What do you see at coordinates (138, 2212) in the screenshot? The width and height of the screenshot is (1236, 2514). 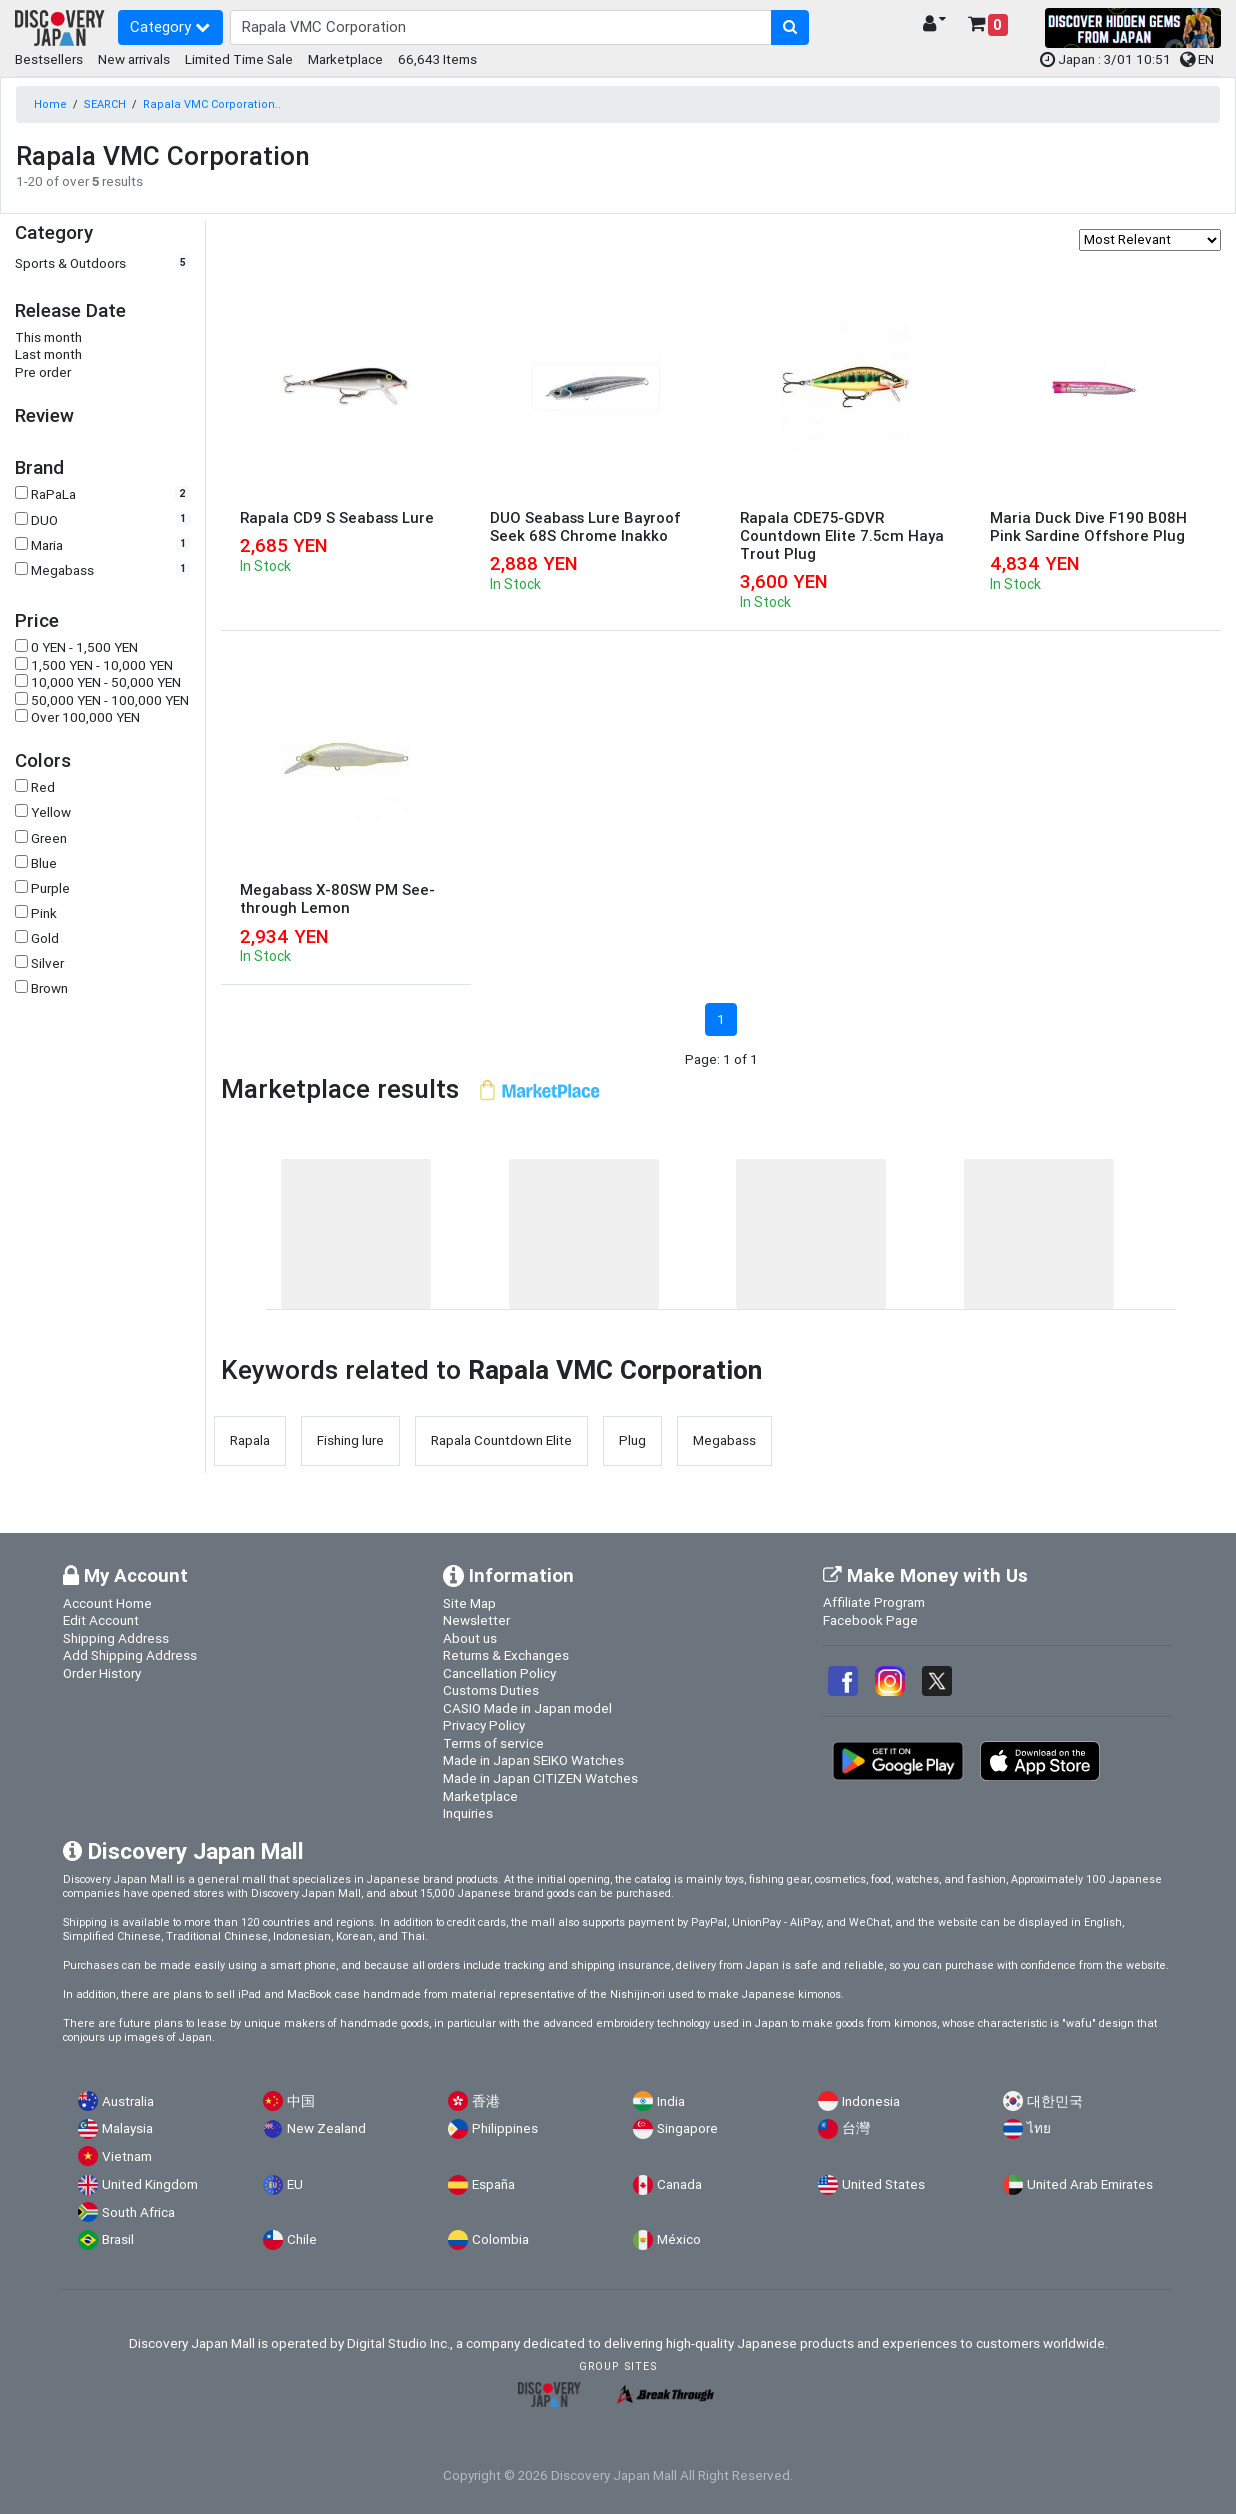 I see `South Africa` at bounding box center [138, 2212].